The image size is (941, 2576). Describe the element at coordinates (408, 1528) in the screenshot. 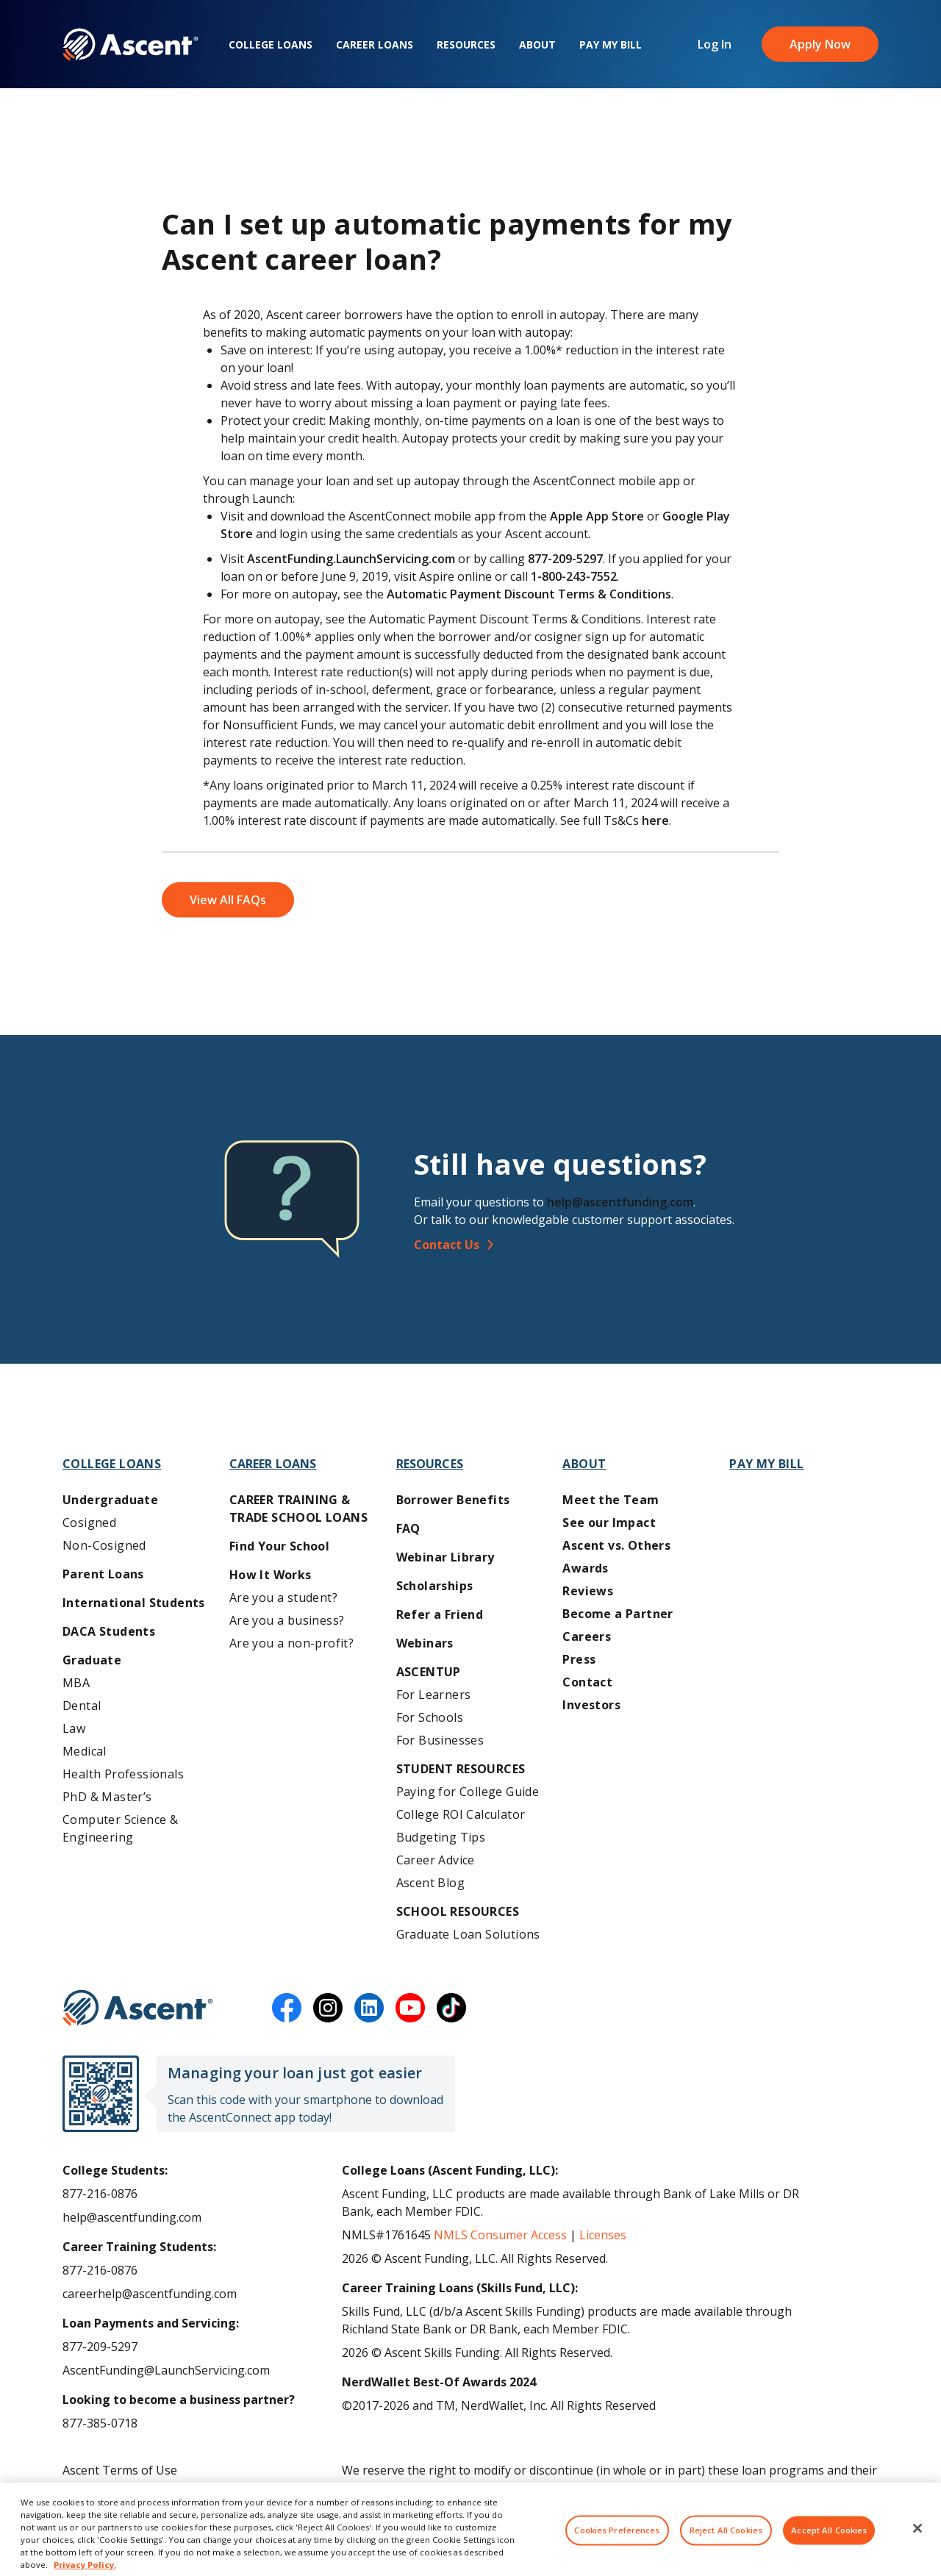

I see `FAQ` at that location.